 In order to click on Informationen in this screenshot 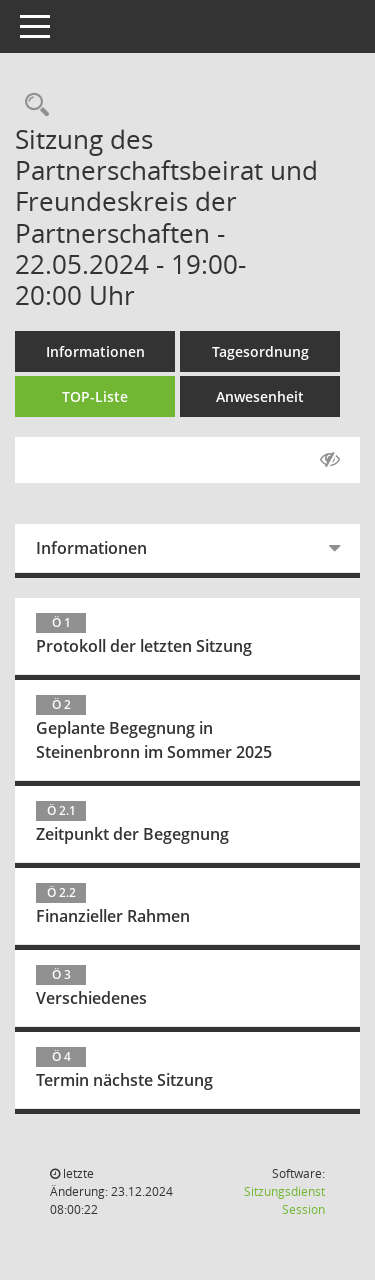, I will do `click(95, 351)`.